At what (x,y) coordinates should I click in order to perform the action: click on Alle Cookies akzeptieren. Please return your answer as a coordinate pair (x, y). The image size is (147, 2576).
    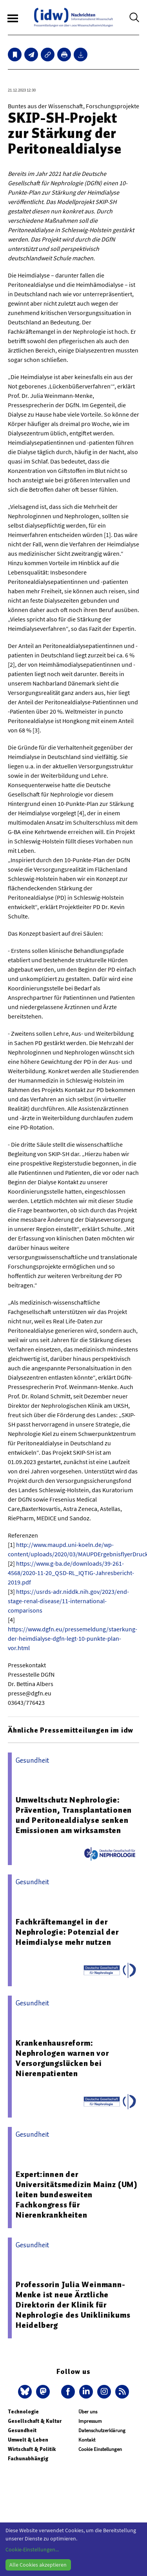
    Looking at the image, I should click on (38, 2564).